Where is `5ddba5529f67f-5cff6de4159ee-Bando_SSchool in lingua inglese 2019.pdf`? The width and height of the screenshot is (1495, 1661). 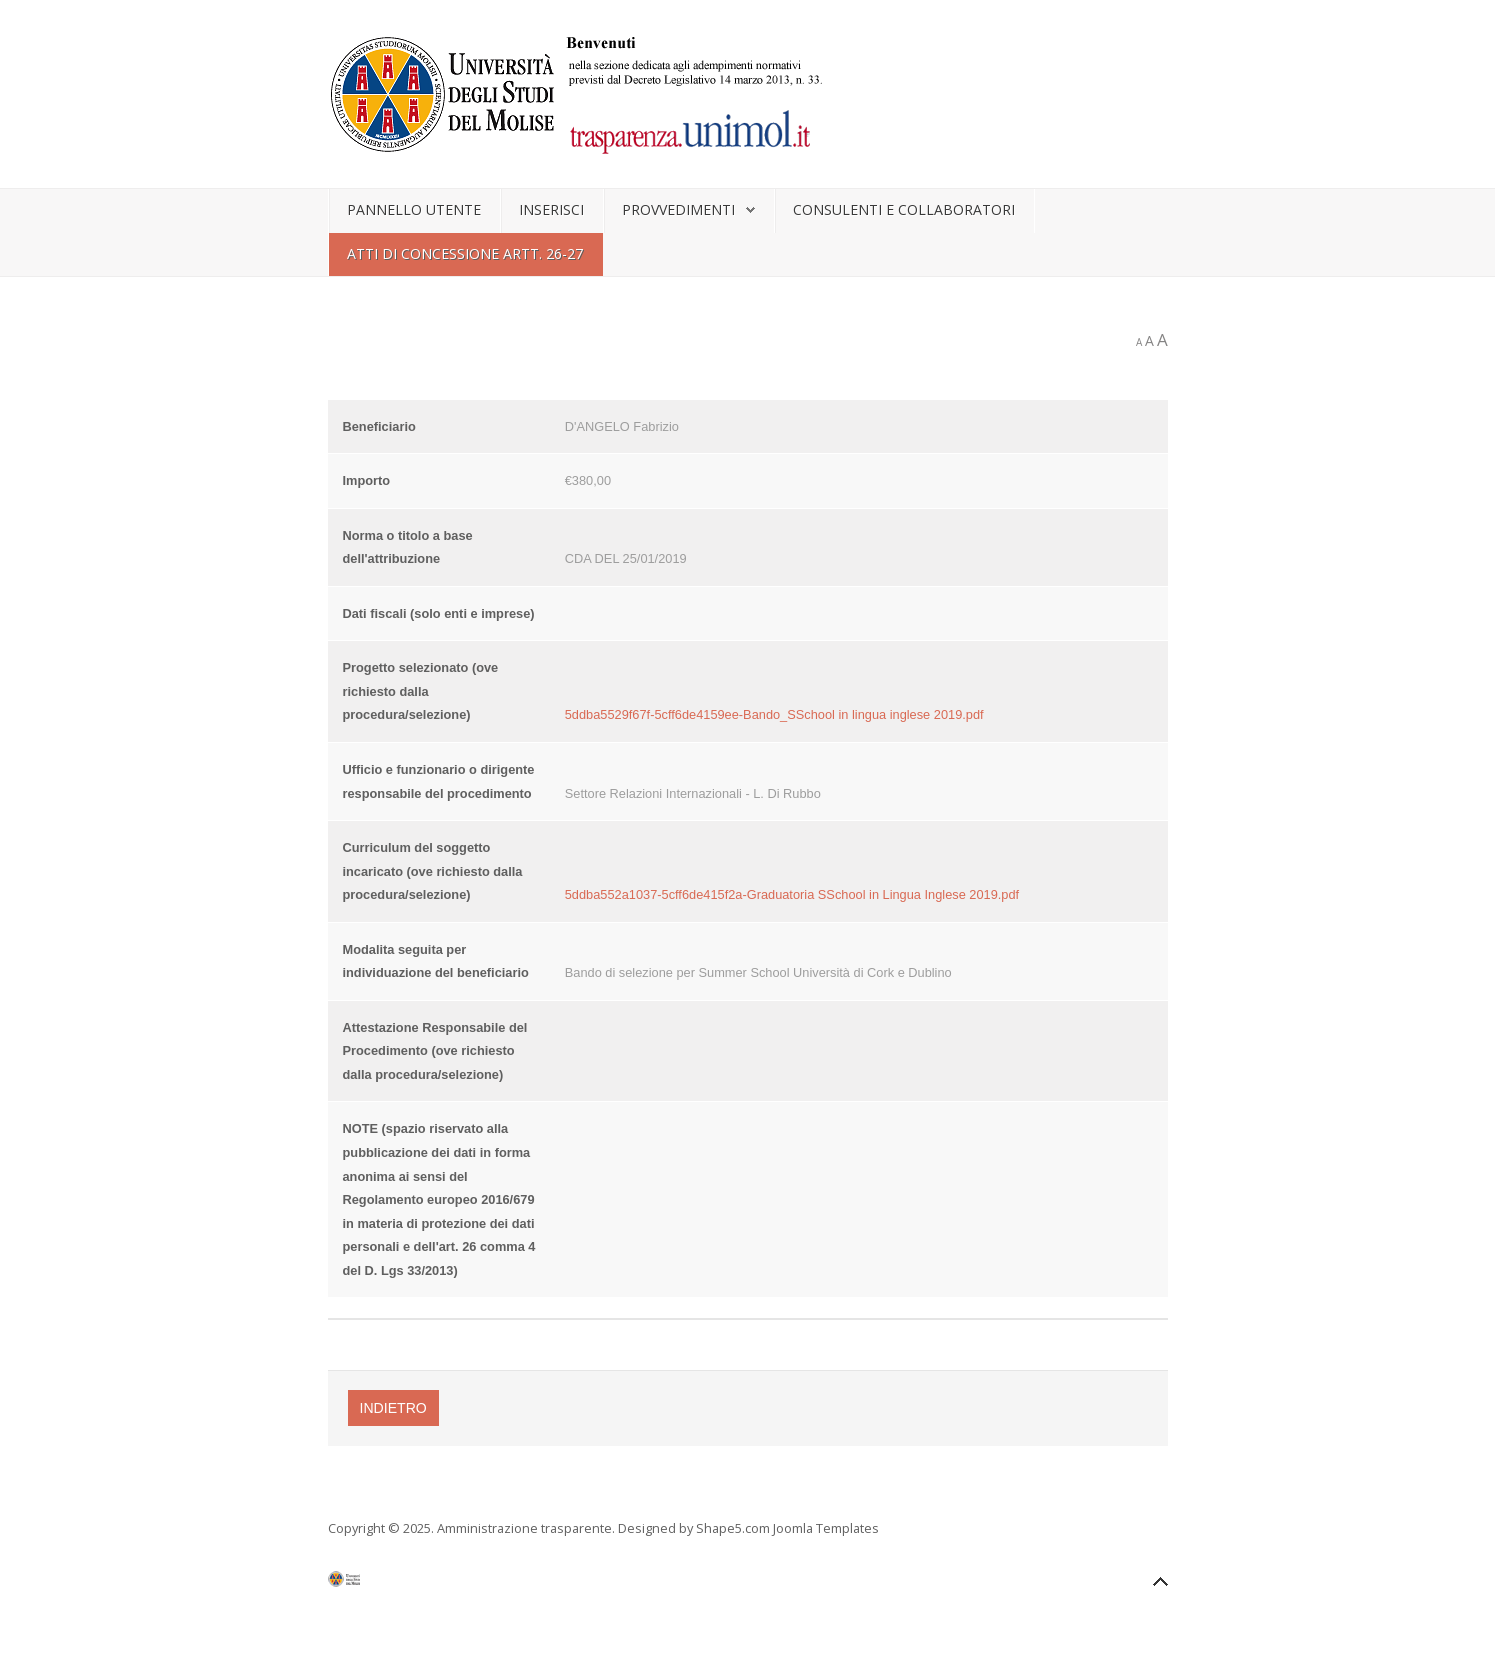 5ddba5529f67f-5cff6de4159ee-Bando_SSchool in lingua inglese 2019.pdf is located at coordinates (774, 714).